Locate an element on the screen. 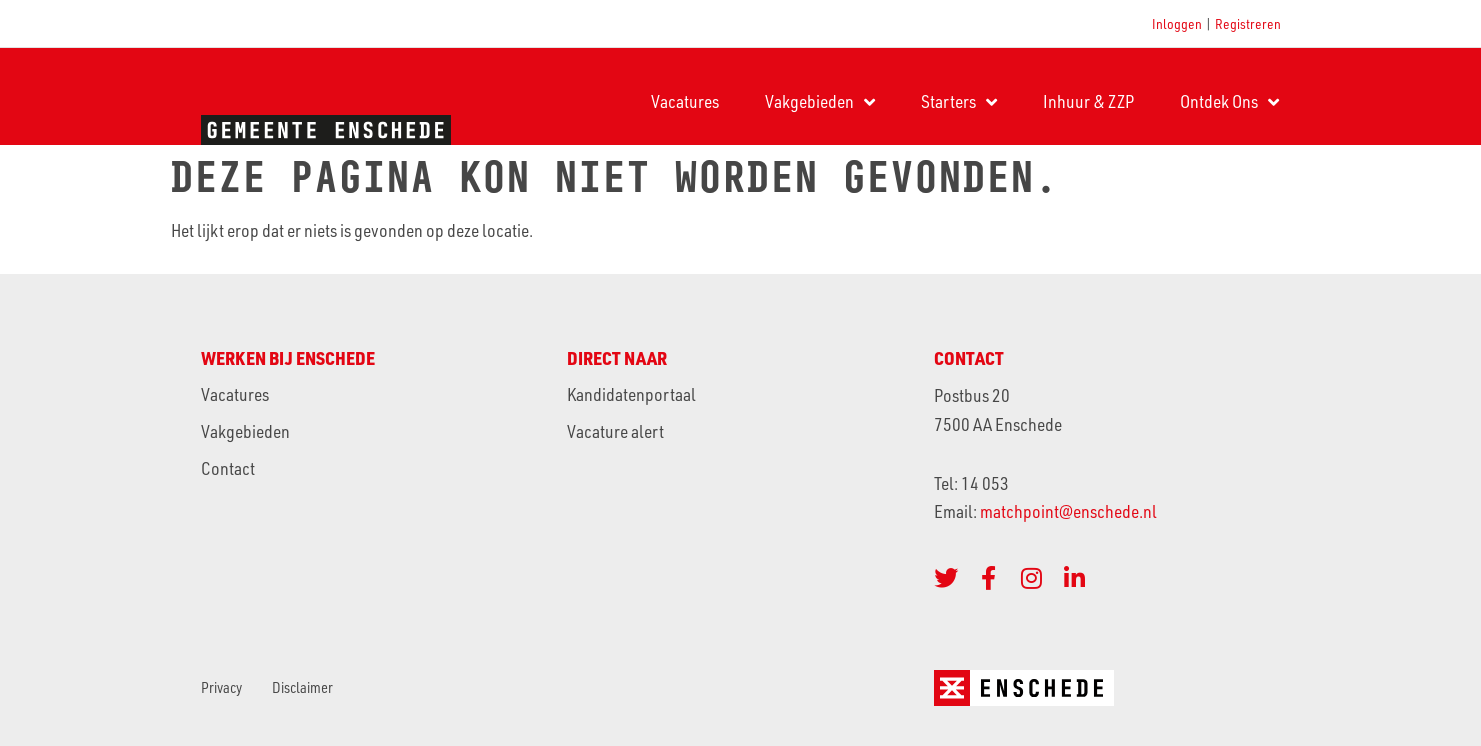 The width and height of the screenshot is (1481, 746). Ontdek Ons is located at coordinates (1229, 102).